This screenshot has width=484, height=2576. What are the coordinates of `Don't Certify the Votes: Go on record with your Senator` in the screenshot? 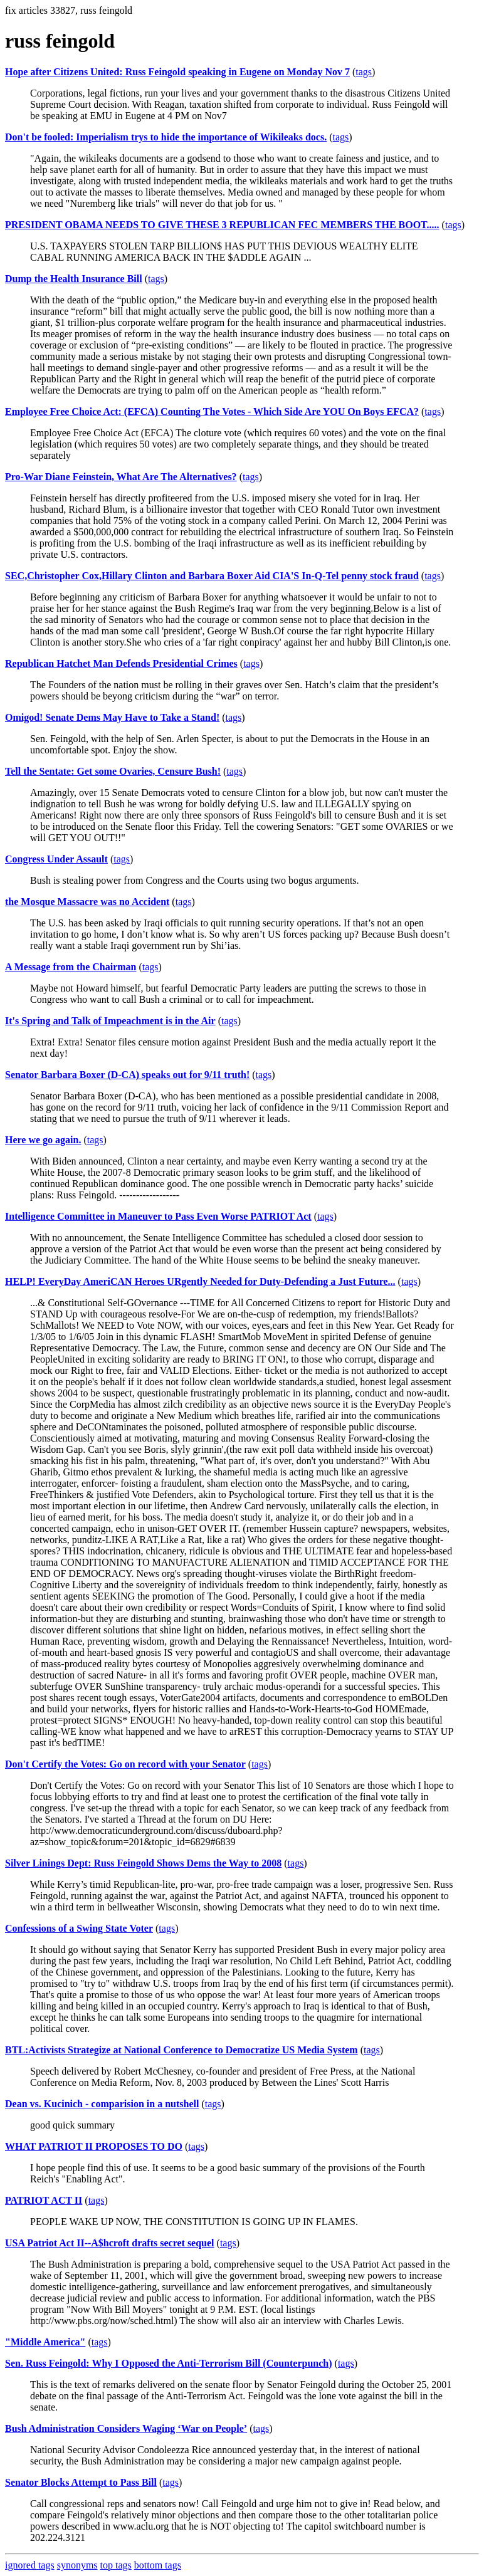 It's located at (125, 1764).